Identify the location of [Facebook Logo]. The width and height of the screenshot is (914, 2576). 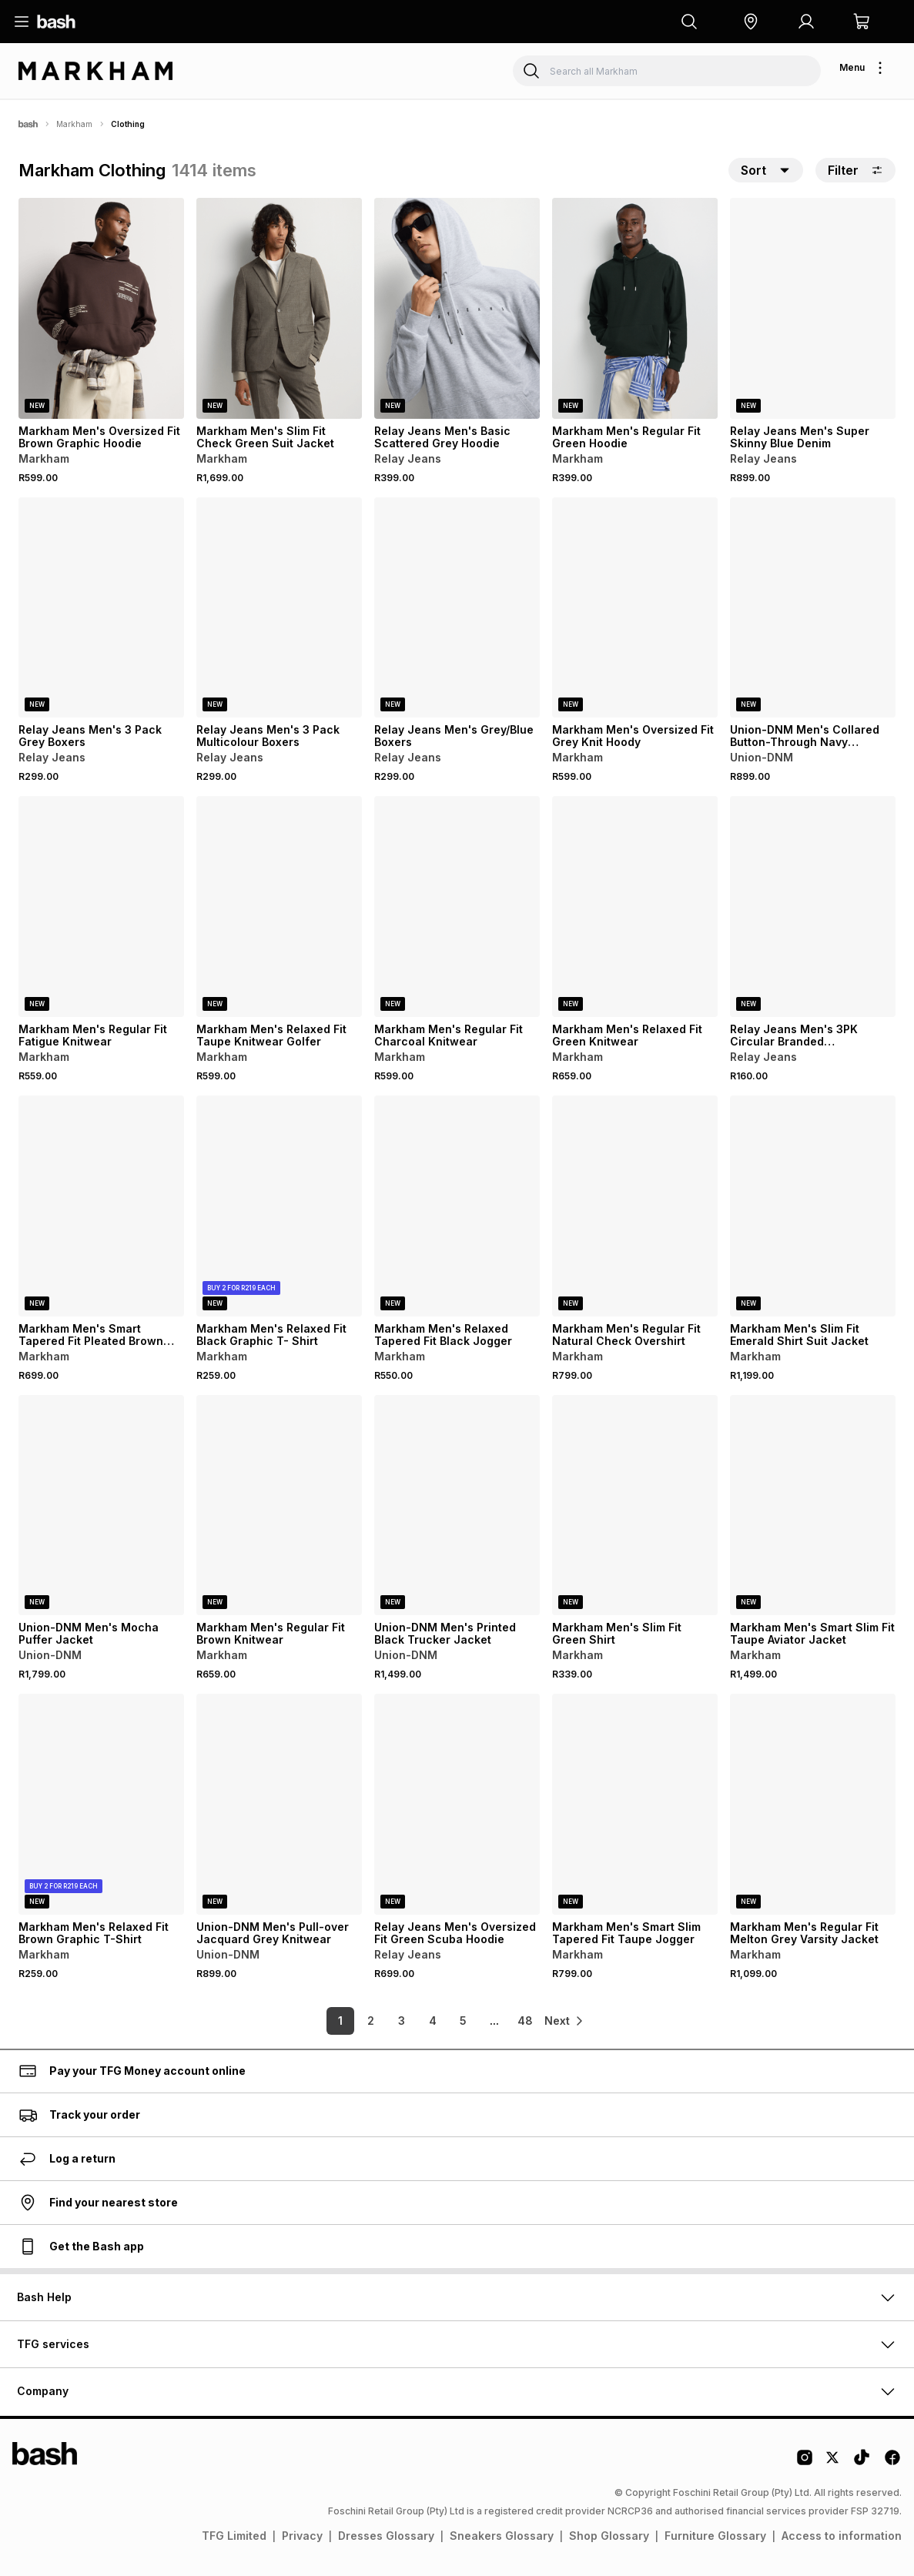
(892, 2462).